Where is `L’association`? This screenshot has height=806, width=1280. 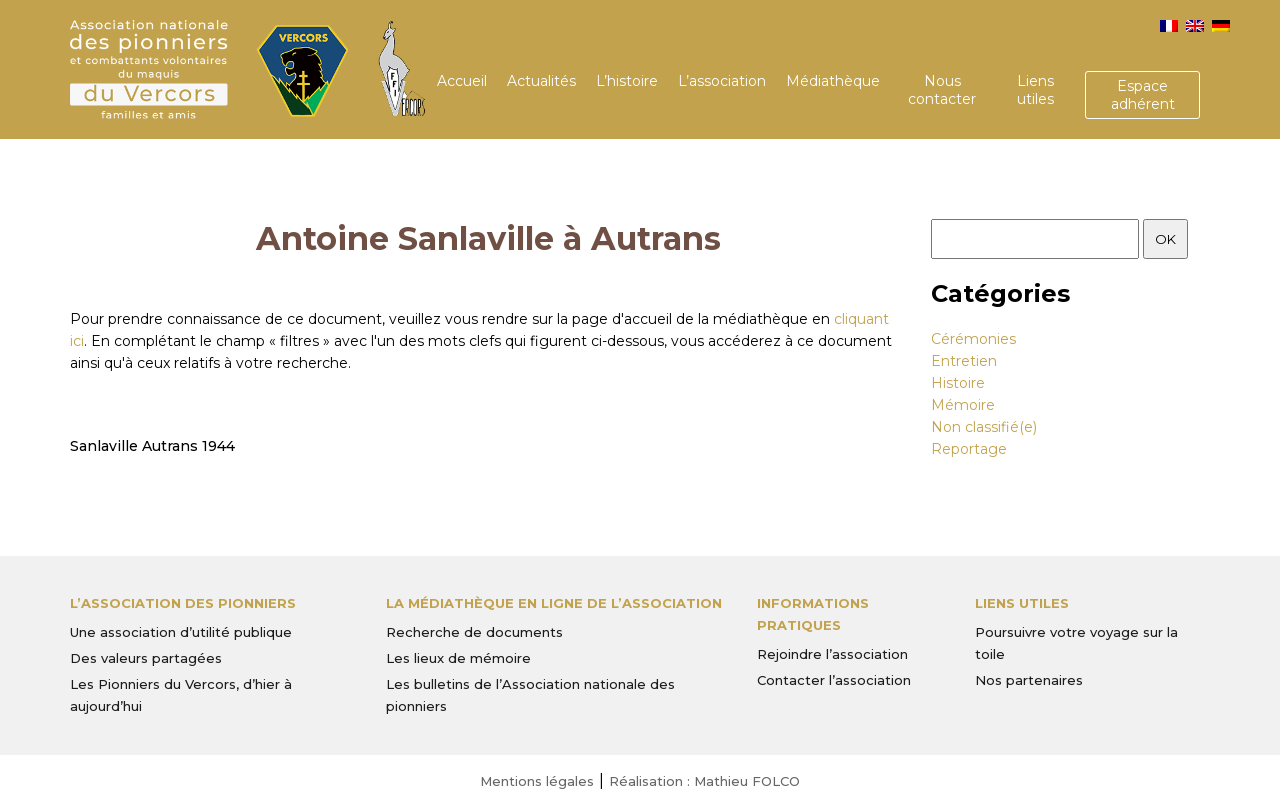
L’association is located at coordinates (722, 81).